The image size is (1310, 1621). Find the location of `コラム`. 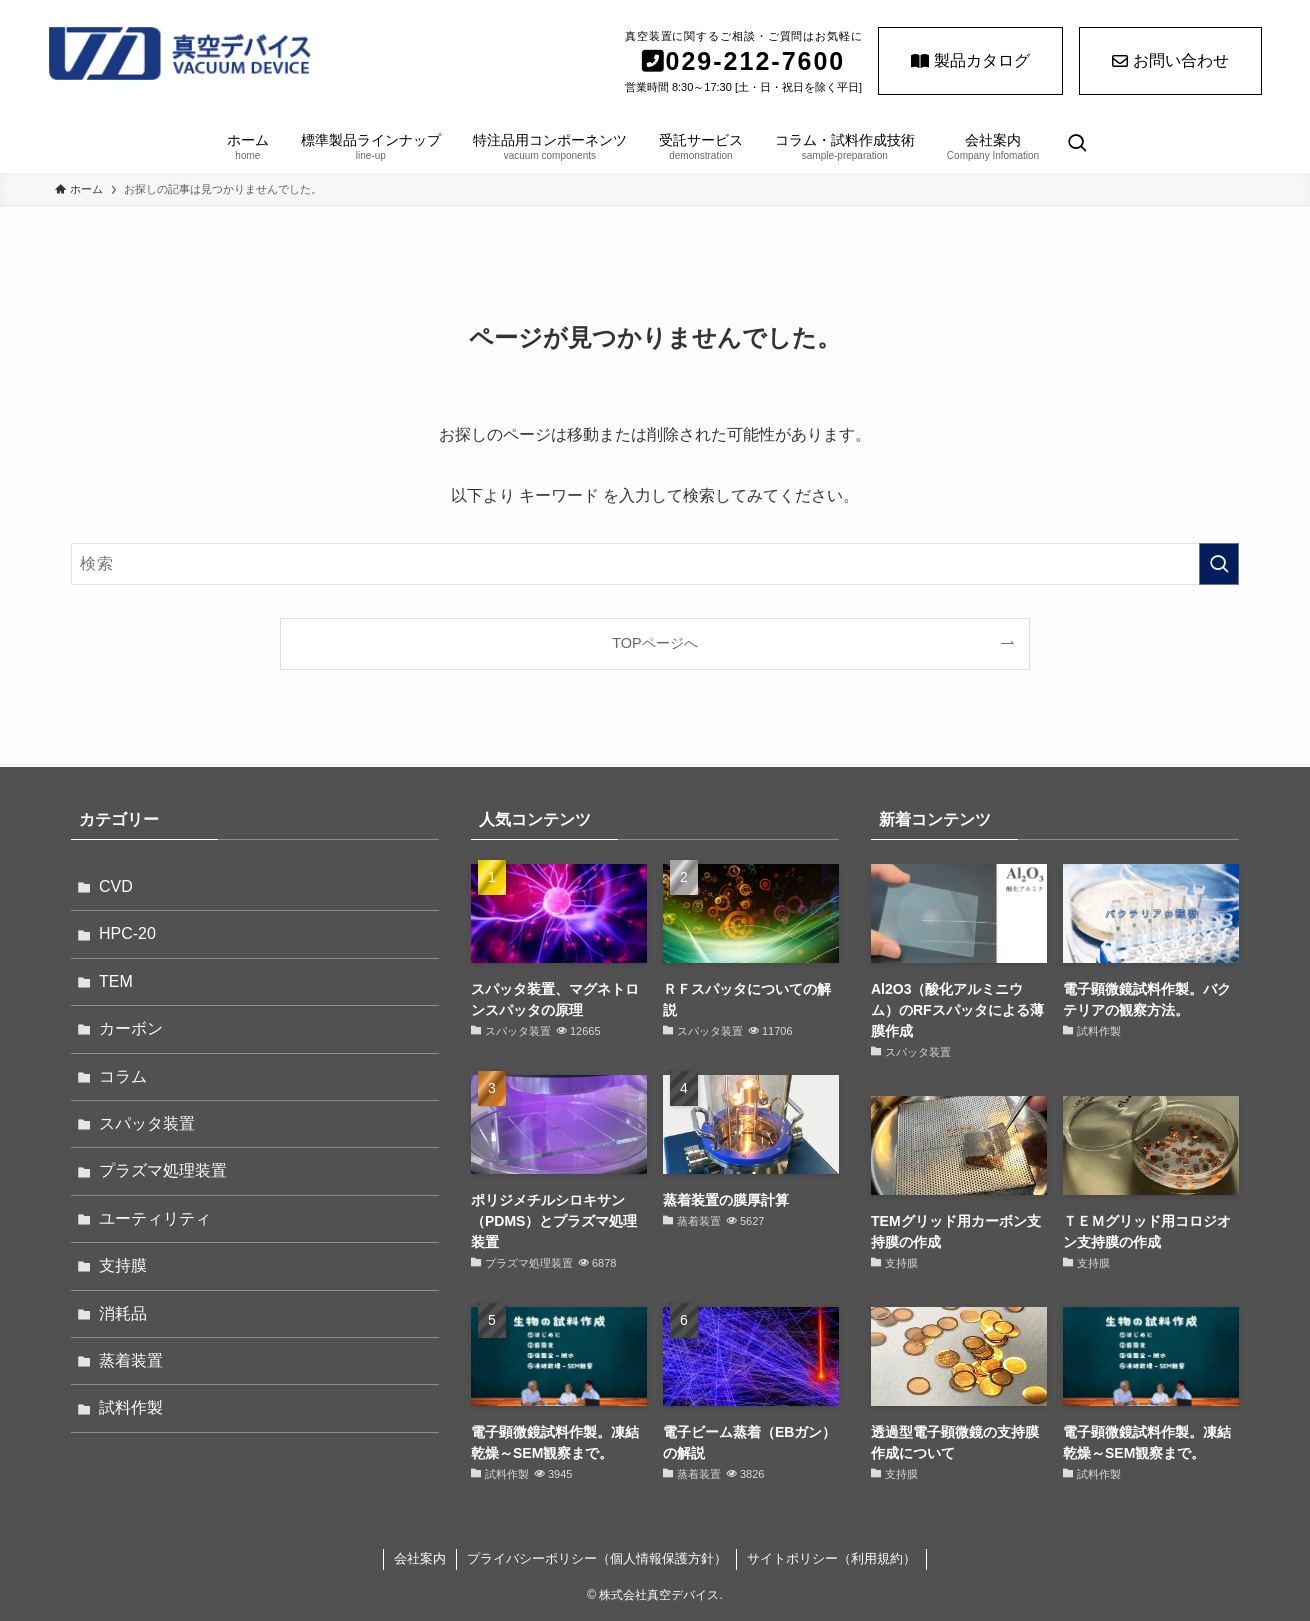

コラム is located at coordinates (123, 1076).